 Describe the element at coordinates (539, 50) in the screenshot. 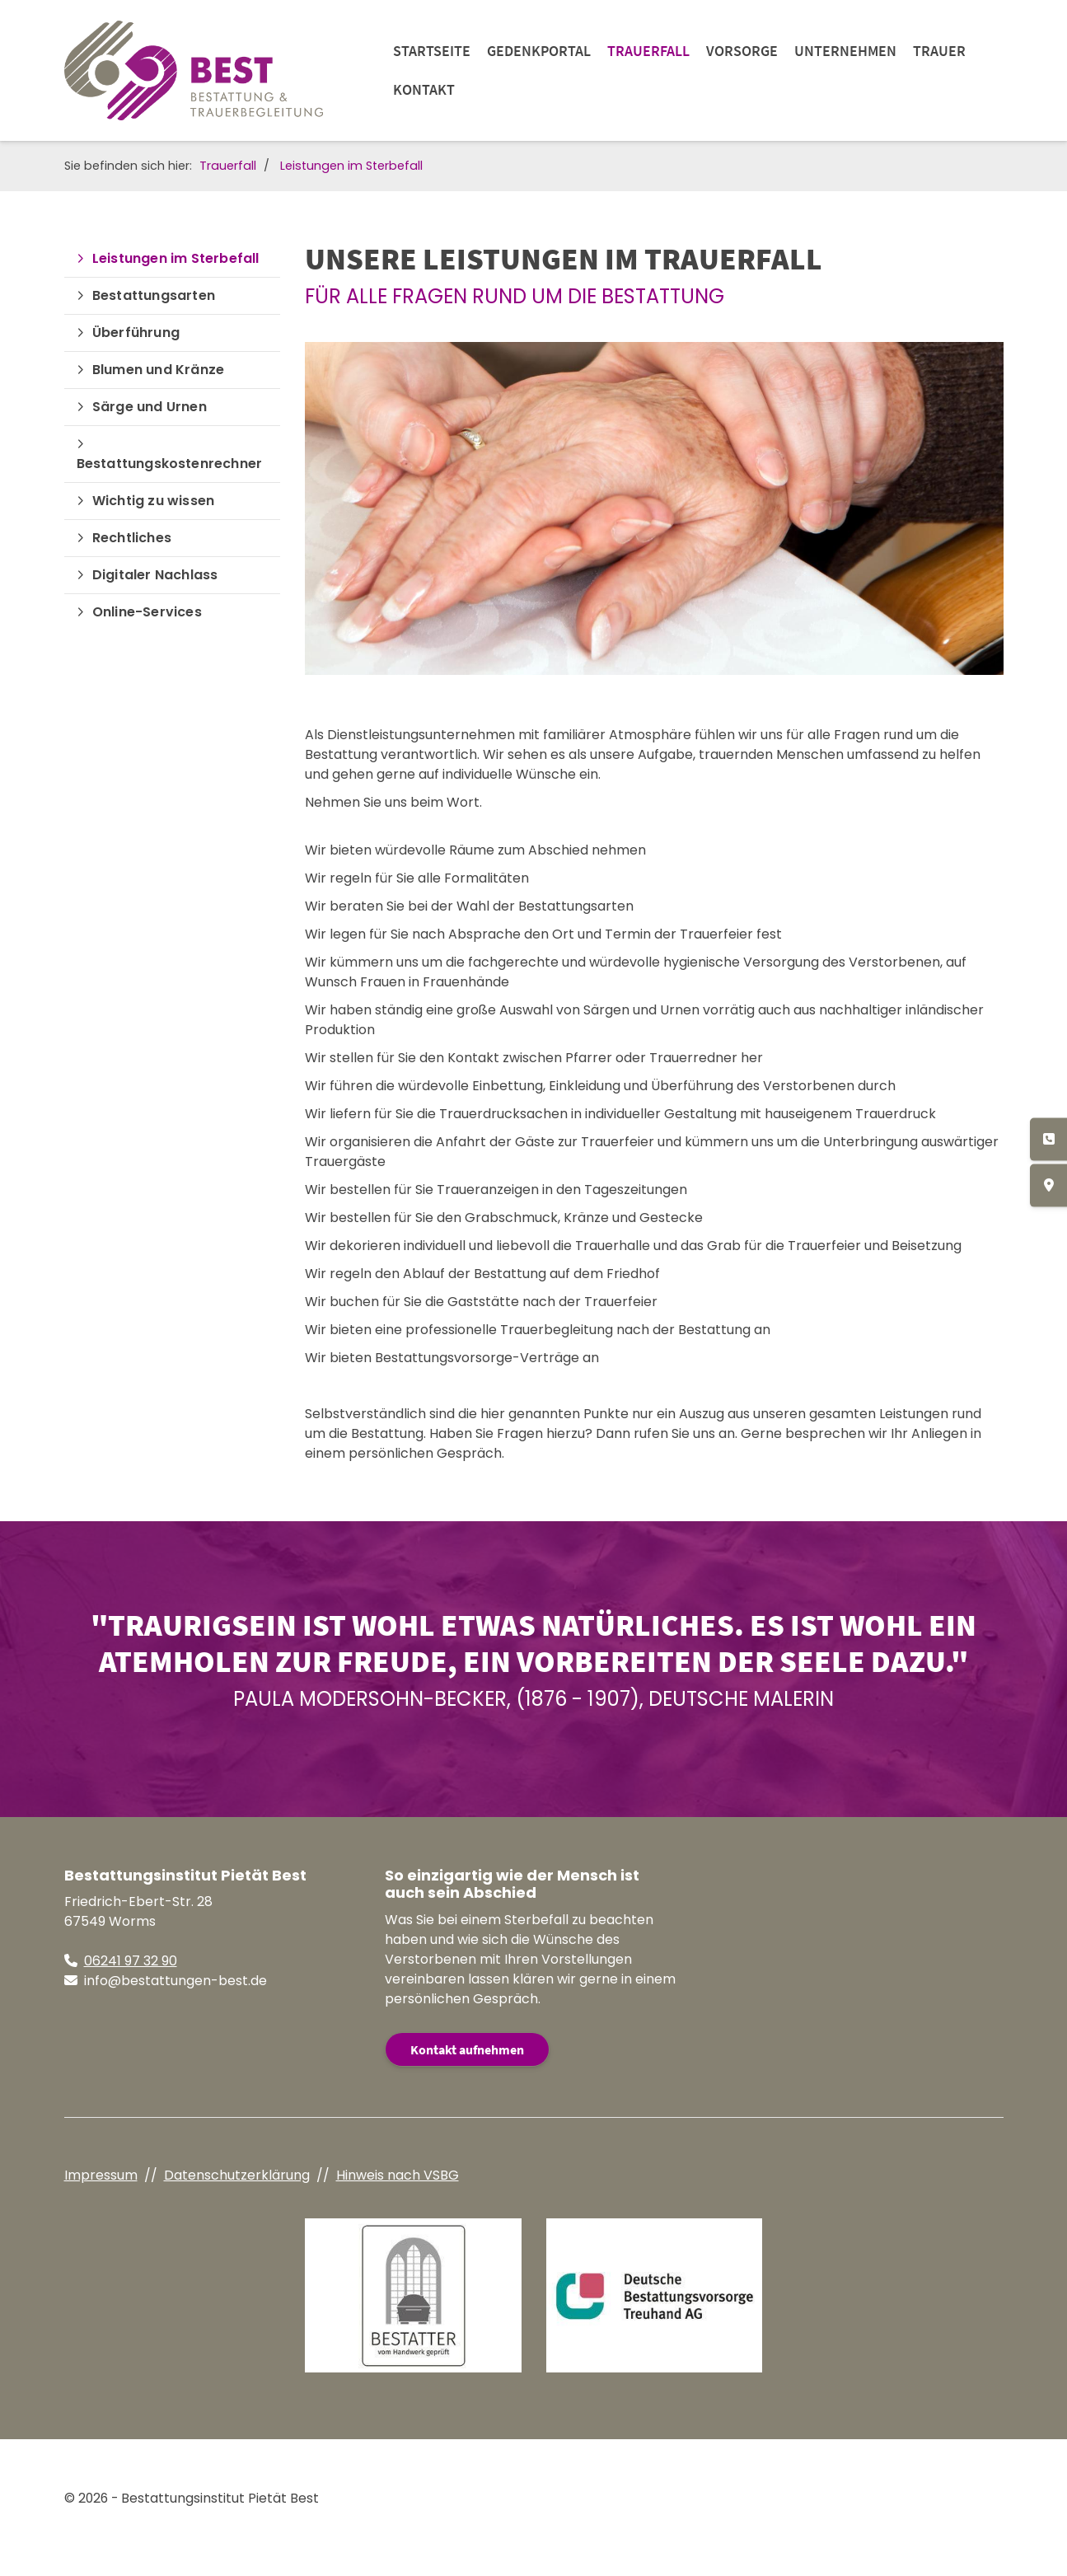

I see `Gedenkportal` at that location.